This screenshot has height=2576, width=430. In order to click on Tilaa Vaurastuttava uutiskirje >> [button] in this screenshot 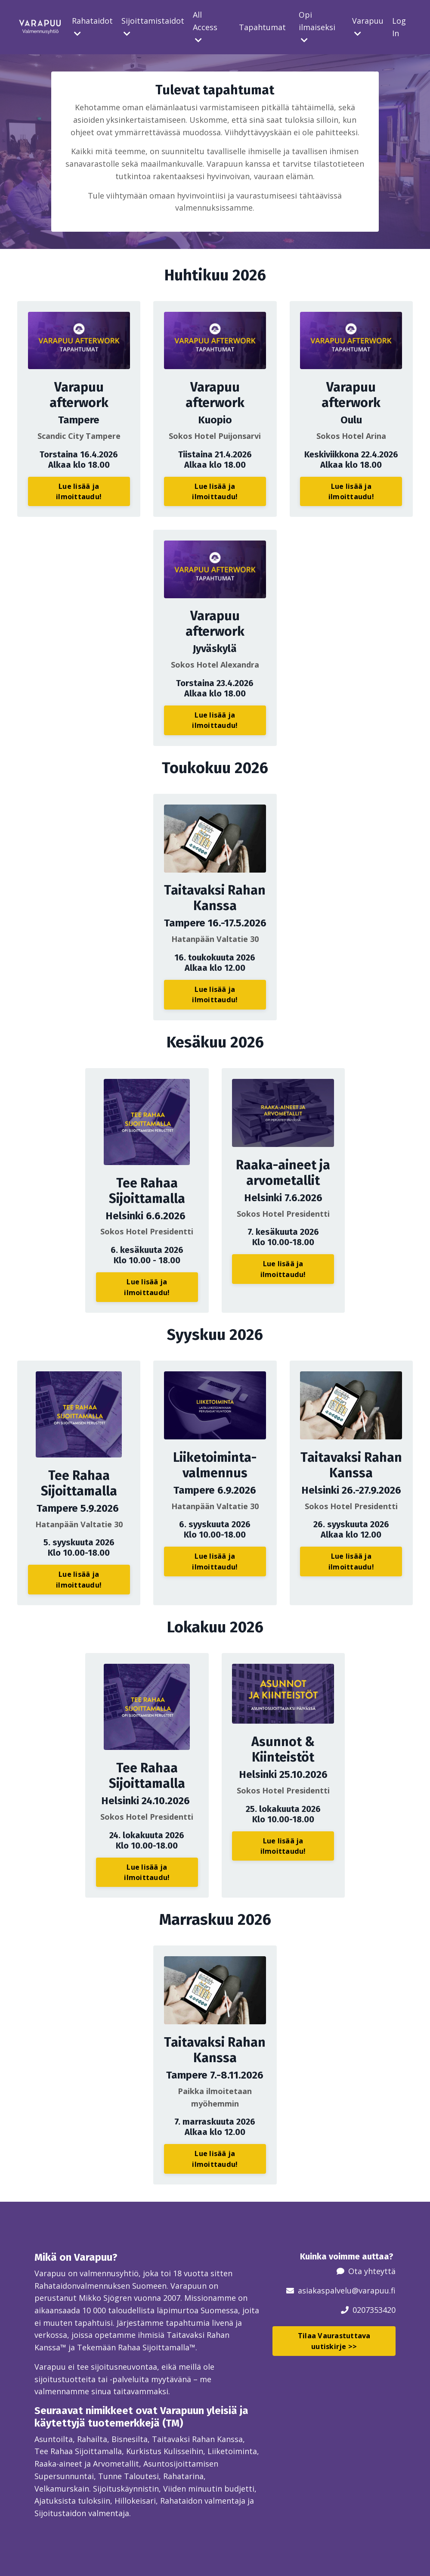, I will do `click(334, 2341)`.